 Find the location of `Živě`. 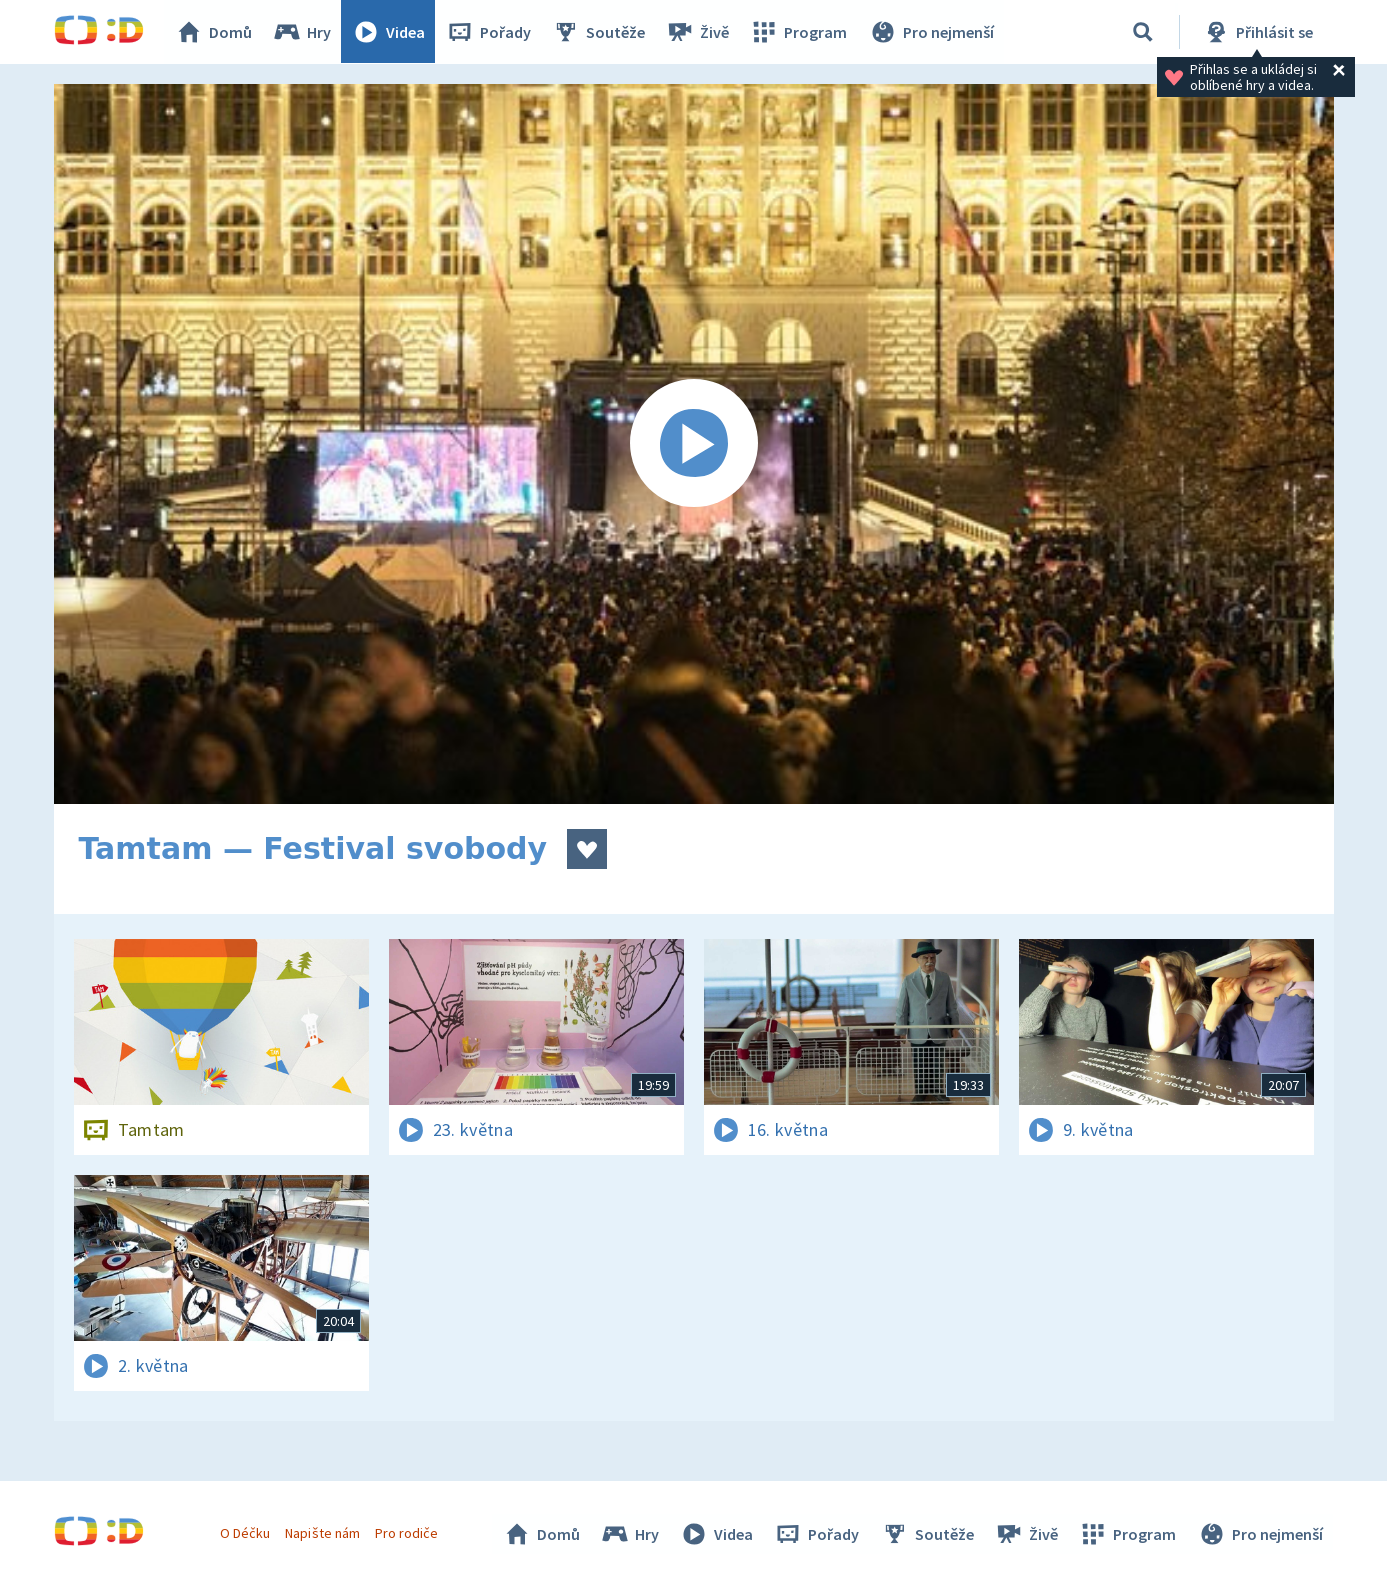

Živě is located at coordinates (699, 32).